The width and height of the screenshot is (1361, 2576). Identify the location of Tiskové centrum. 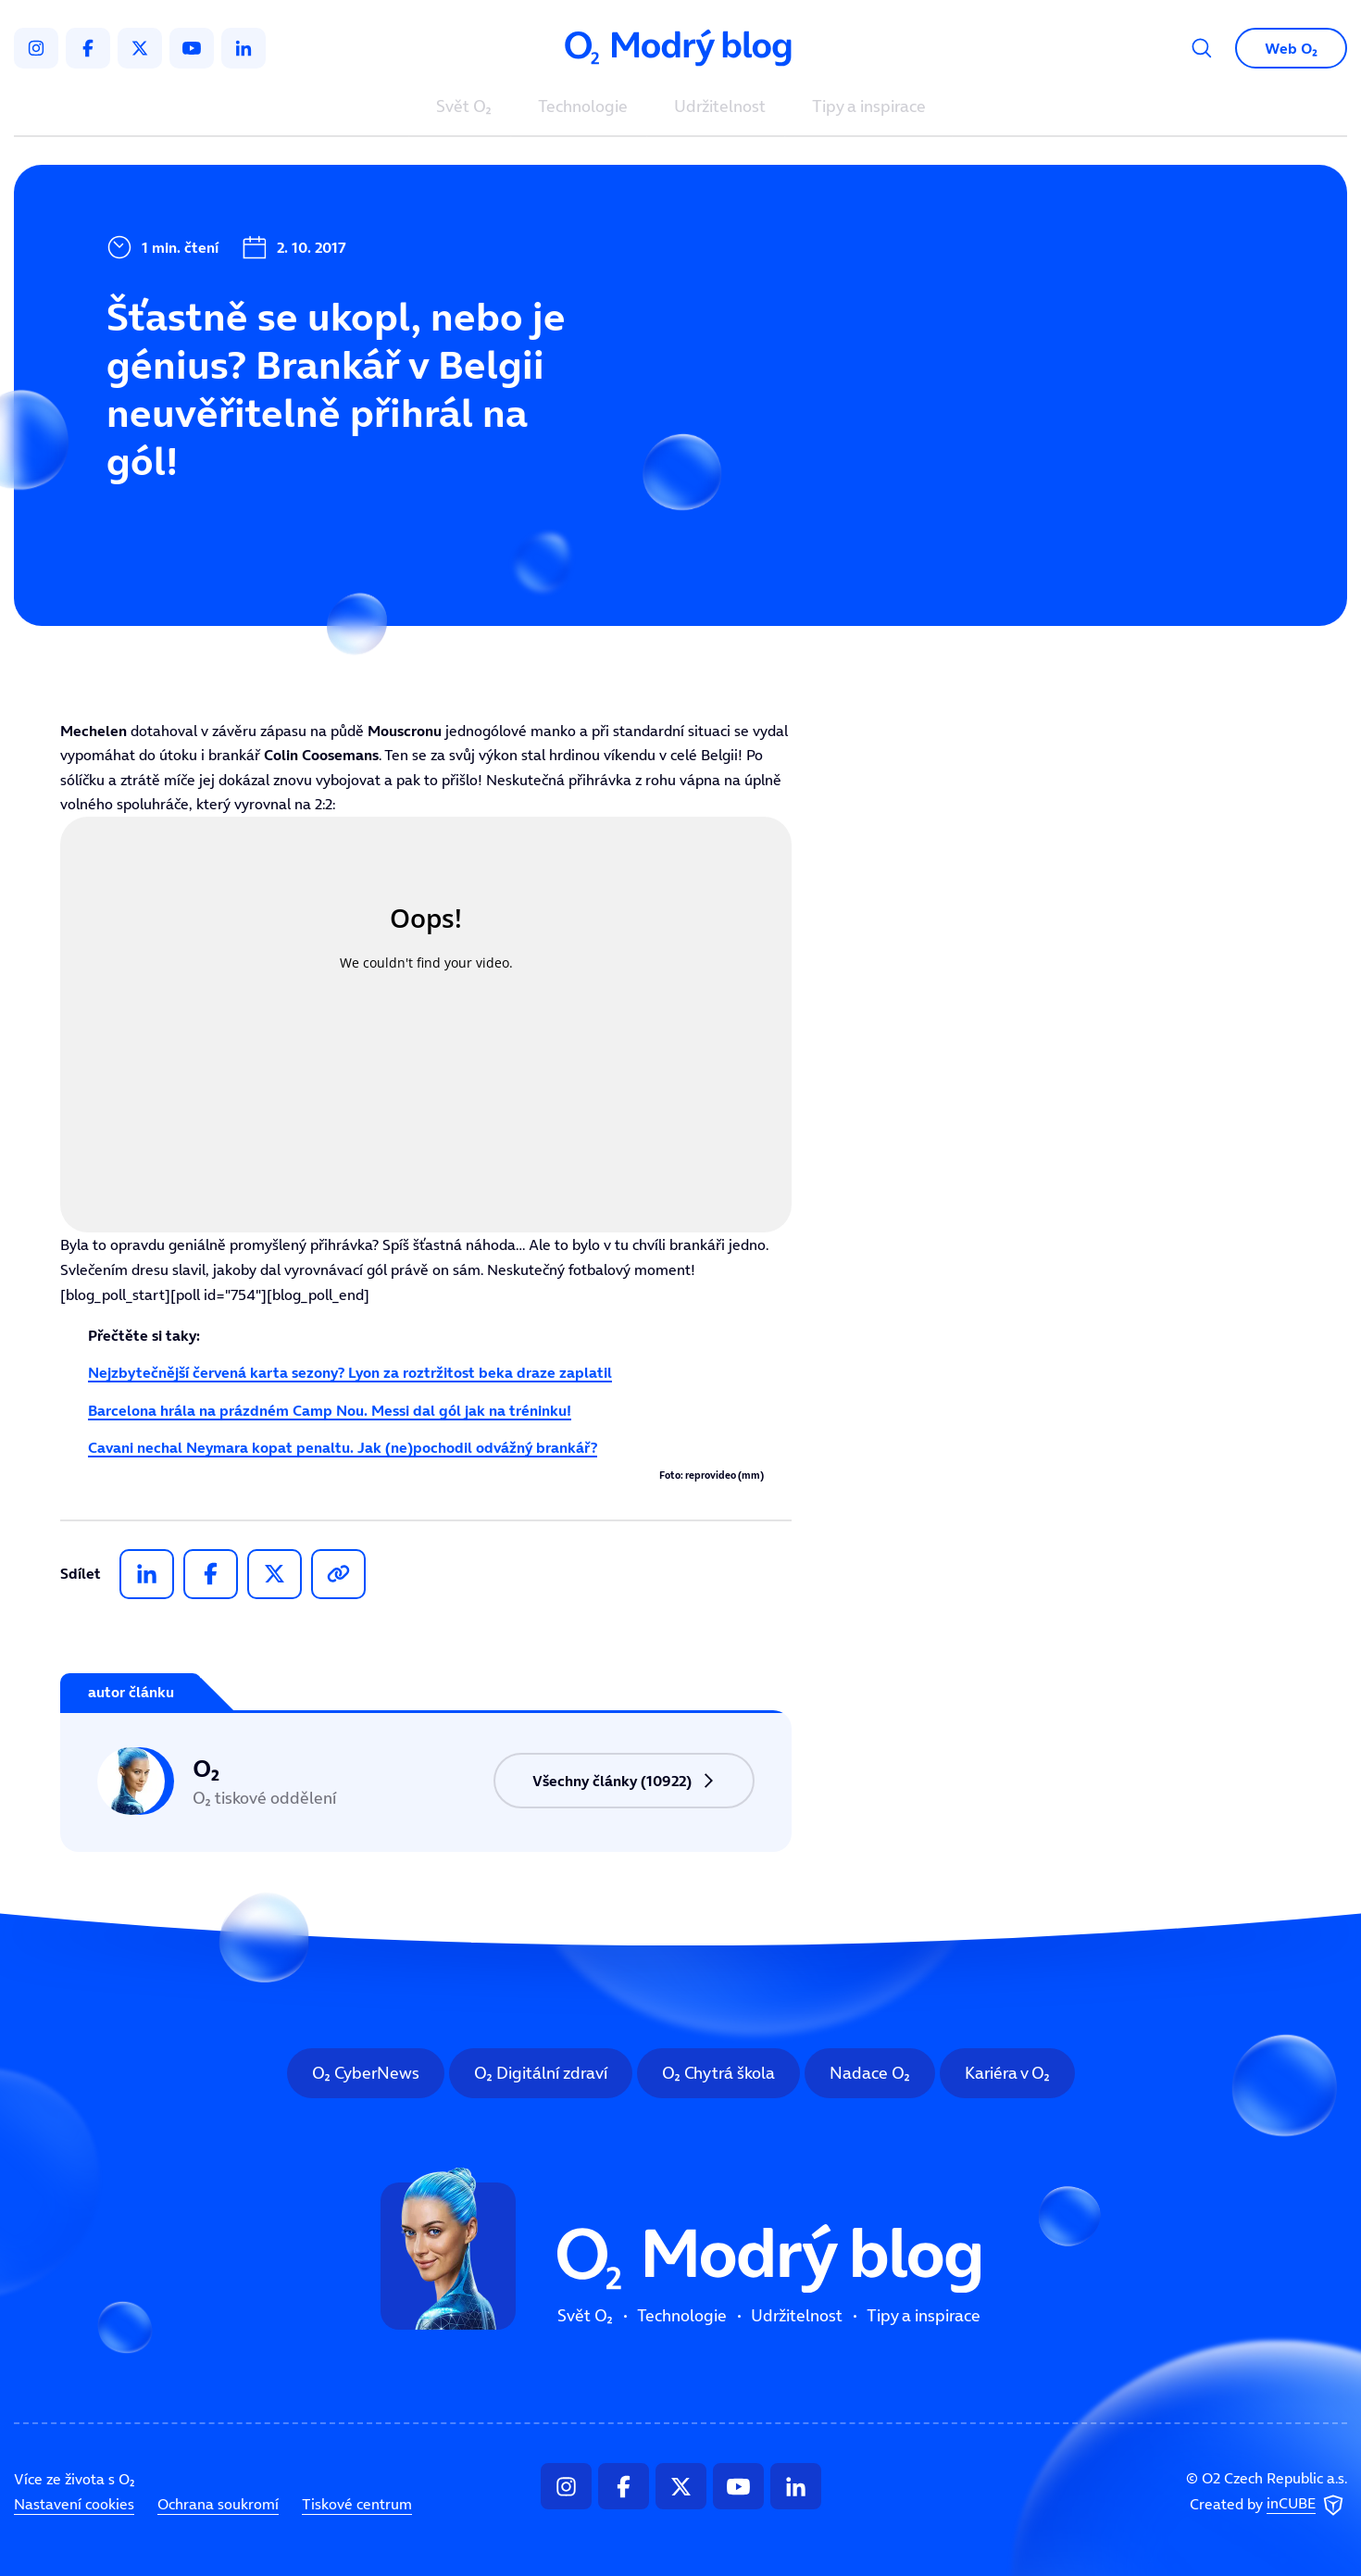
(357, 2503).